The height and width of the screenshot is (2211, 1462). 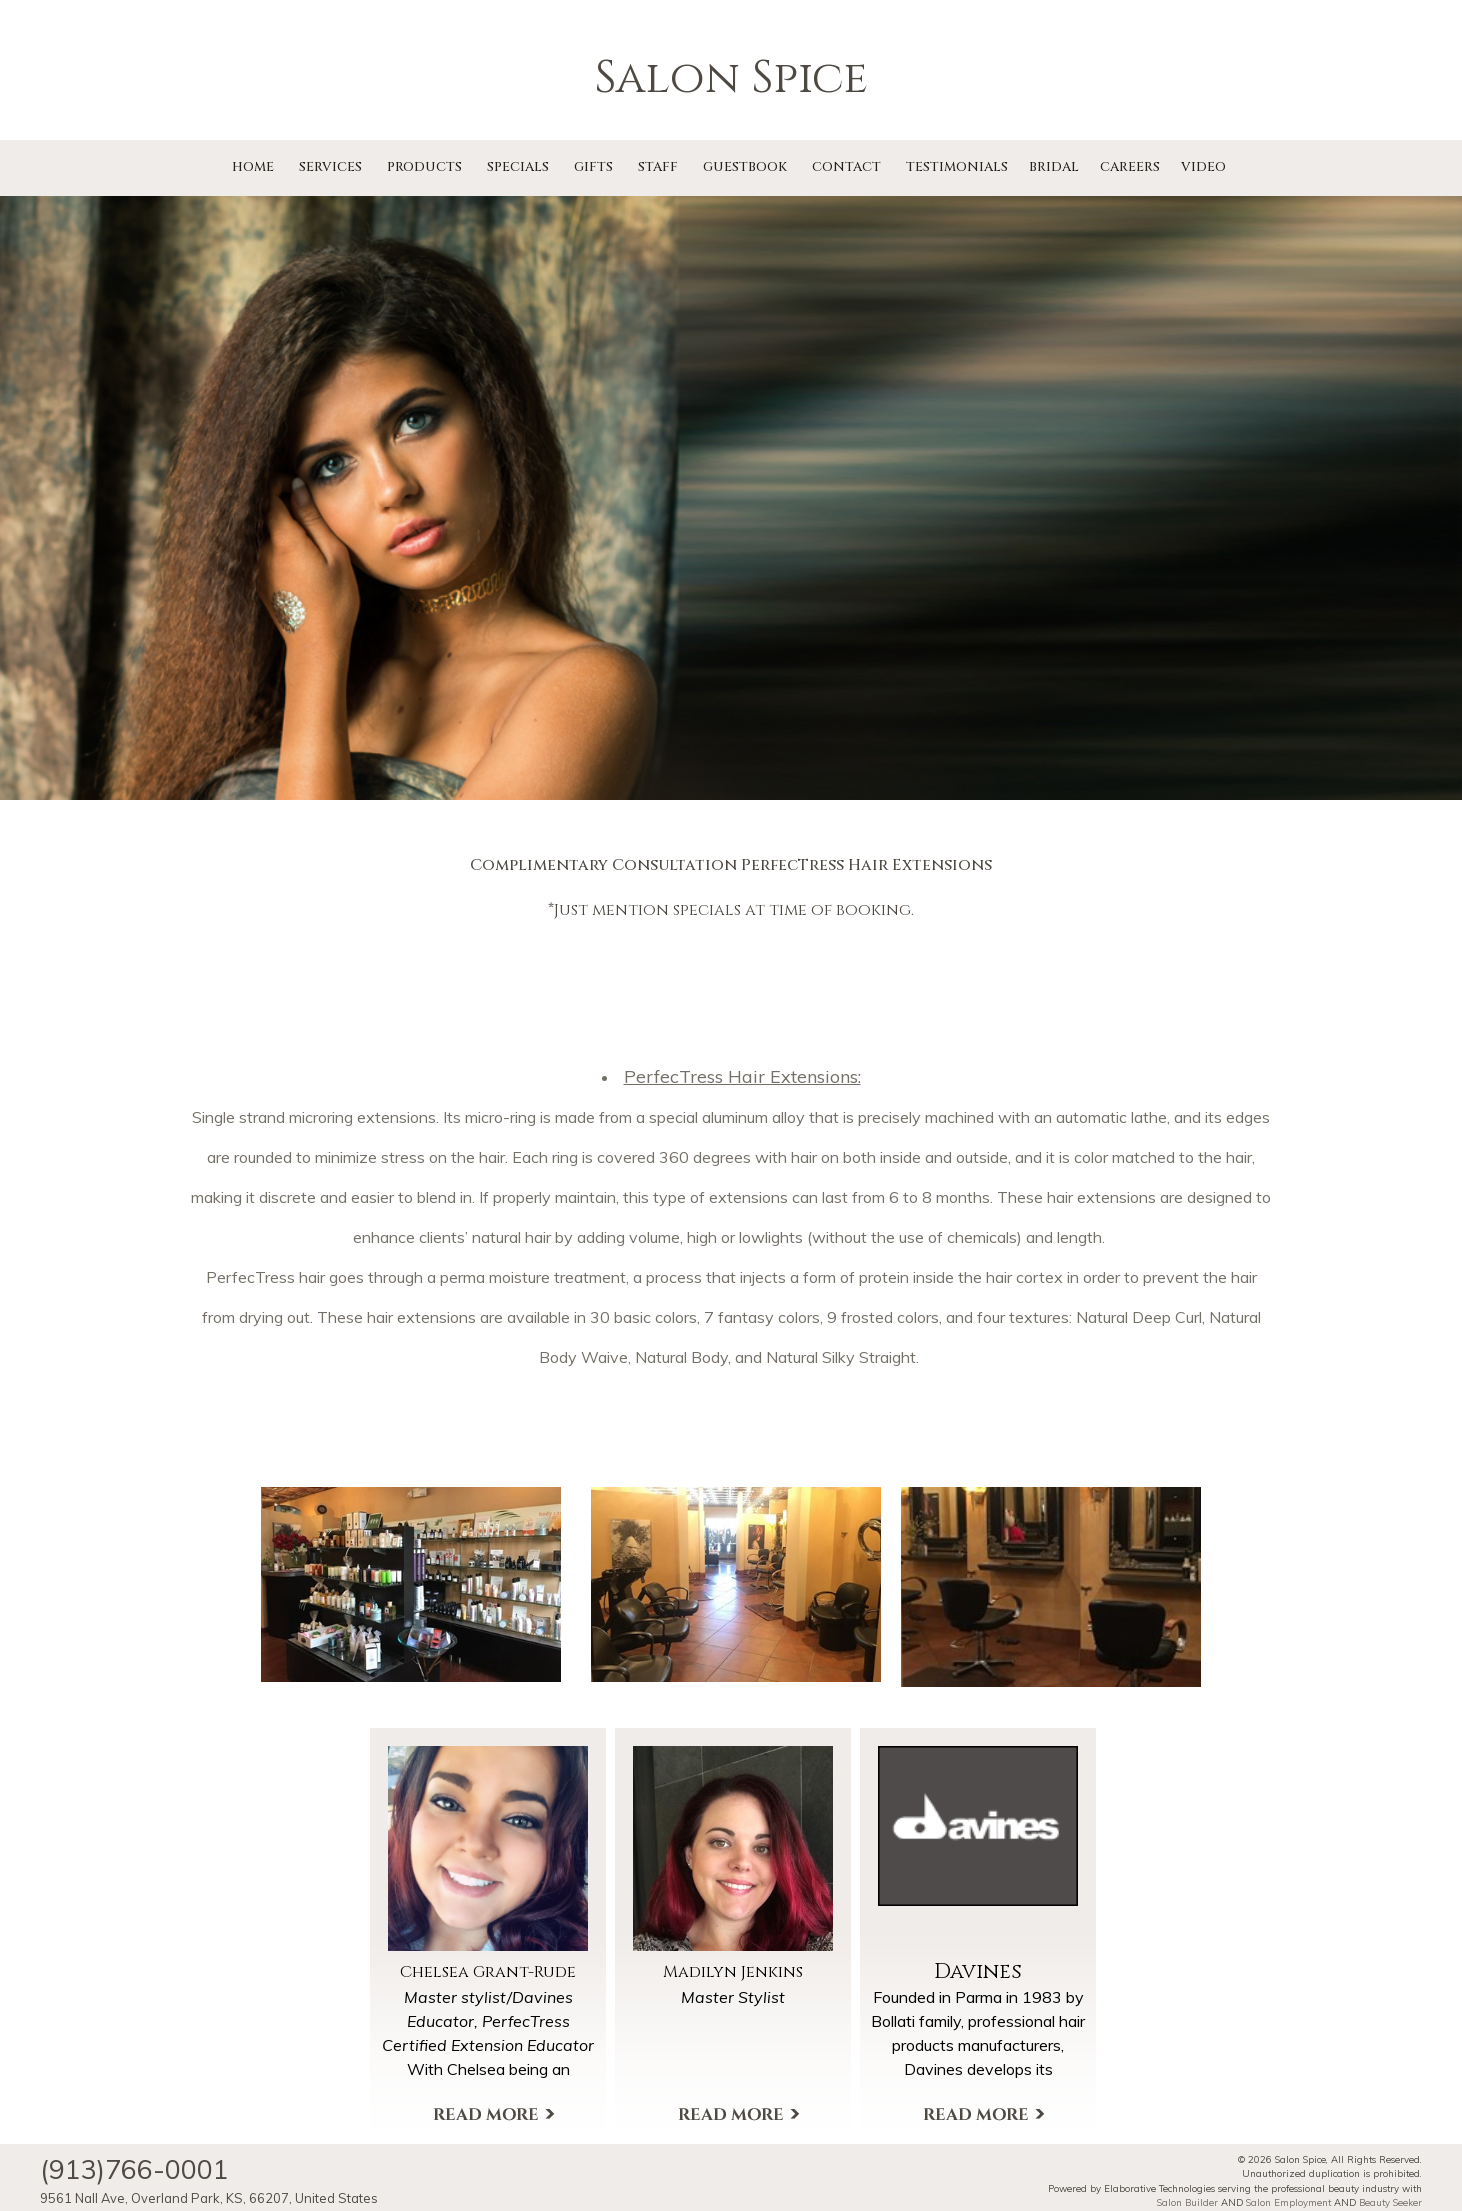 What do you see at coordinates (957, 167) in the screenshot?
I see `Testimonials` at bounding box center [957, 167].